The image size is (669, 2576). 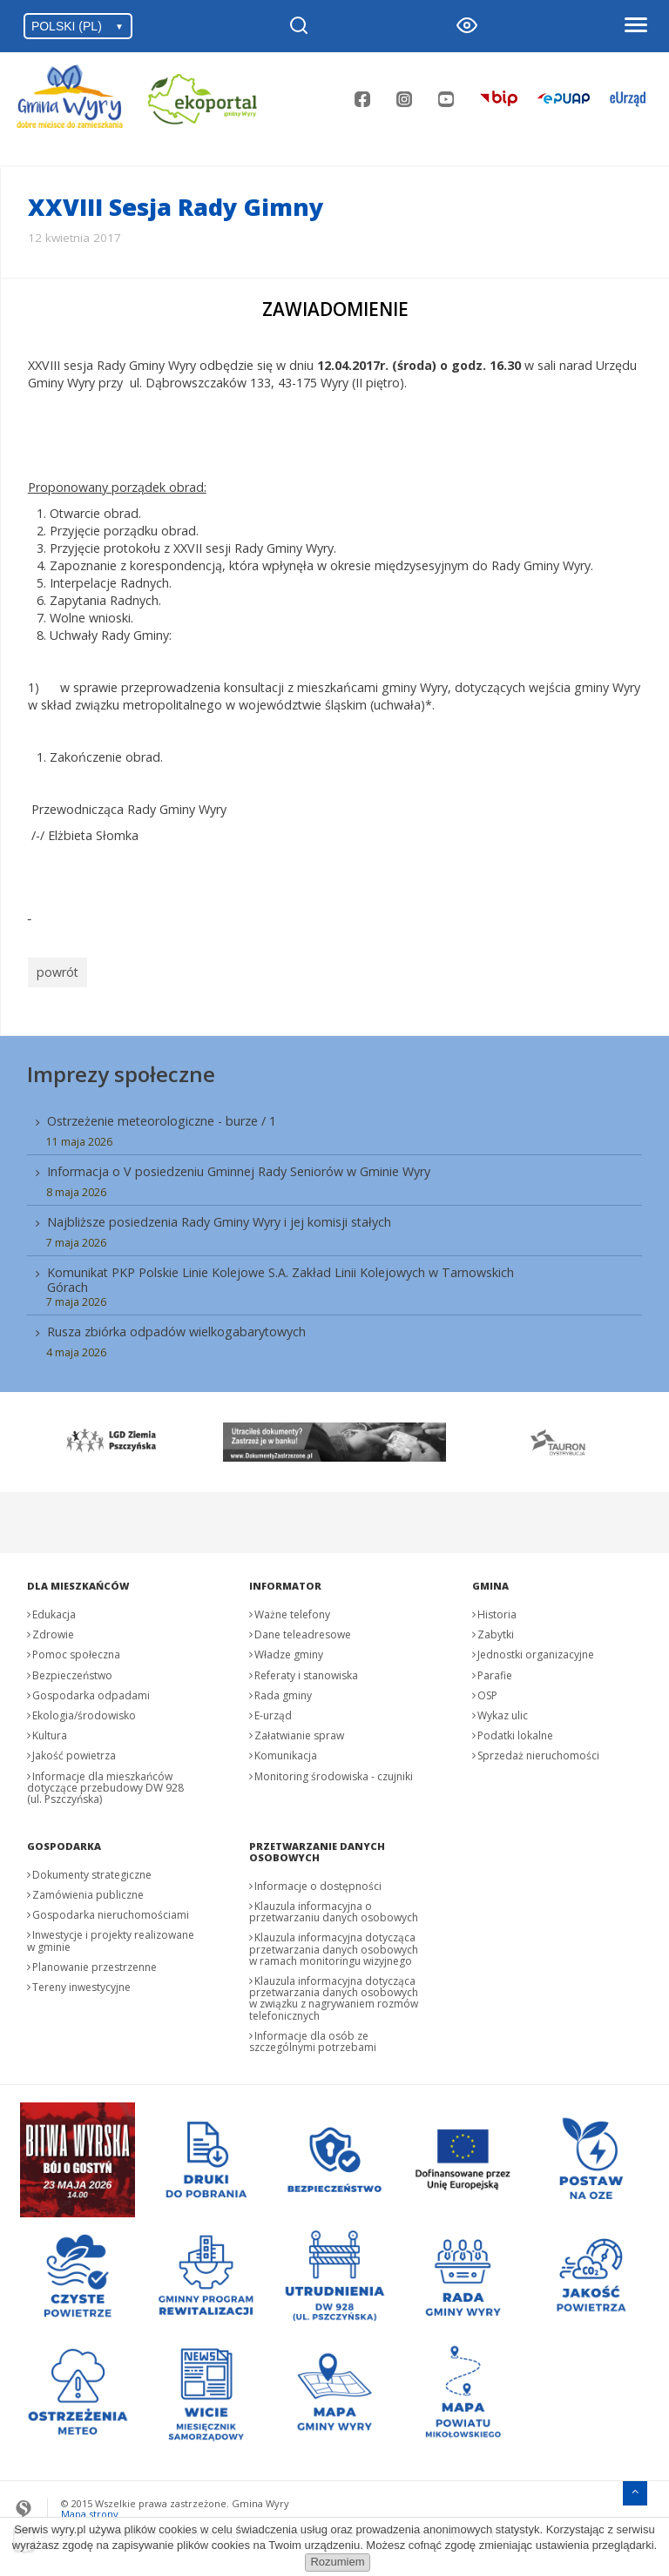 What do you see at coordinates (292, 1610) in the screenshot?
I see `Ważne telefony` at bounding box center [292, 1610].